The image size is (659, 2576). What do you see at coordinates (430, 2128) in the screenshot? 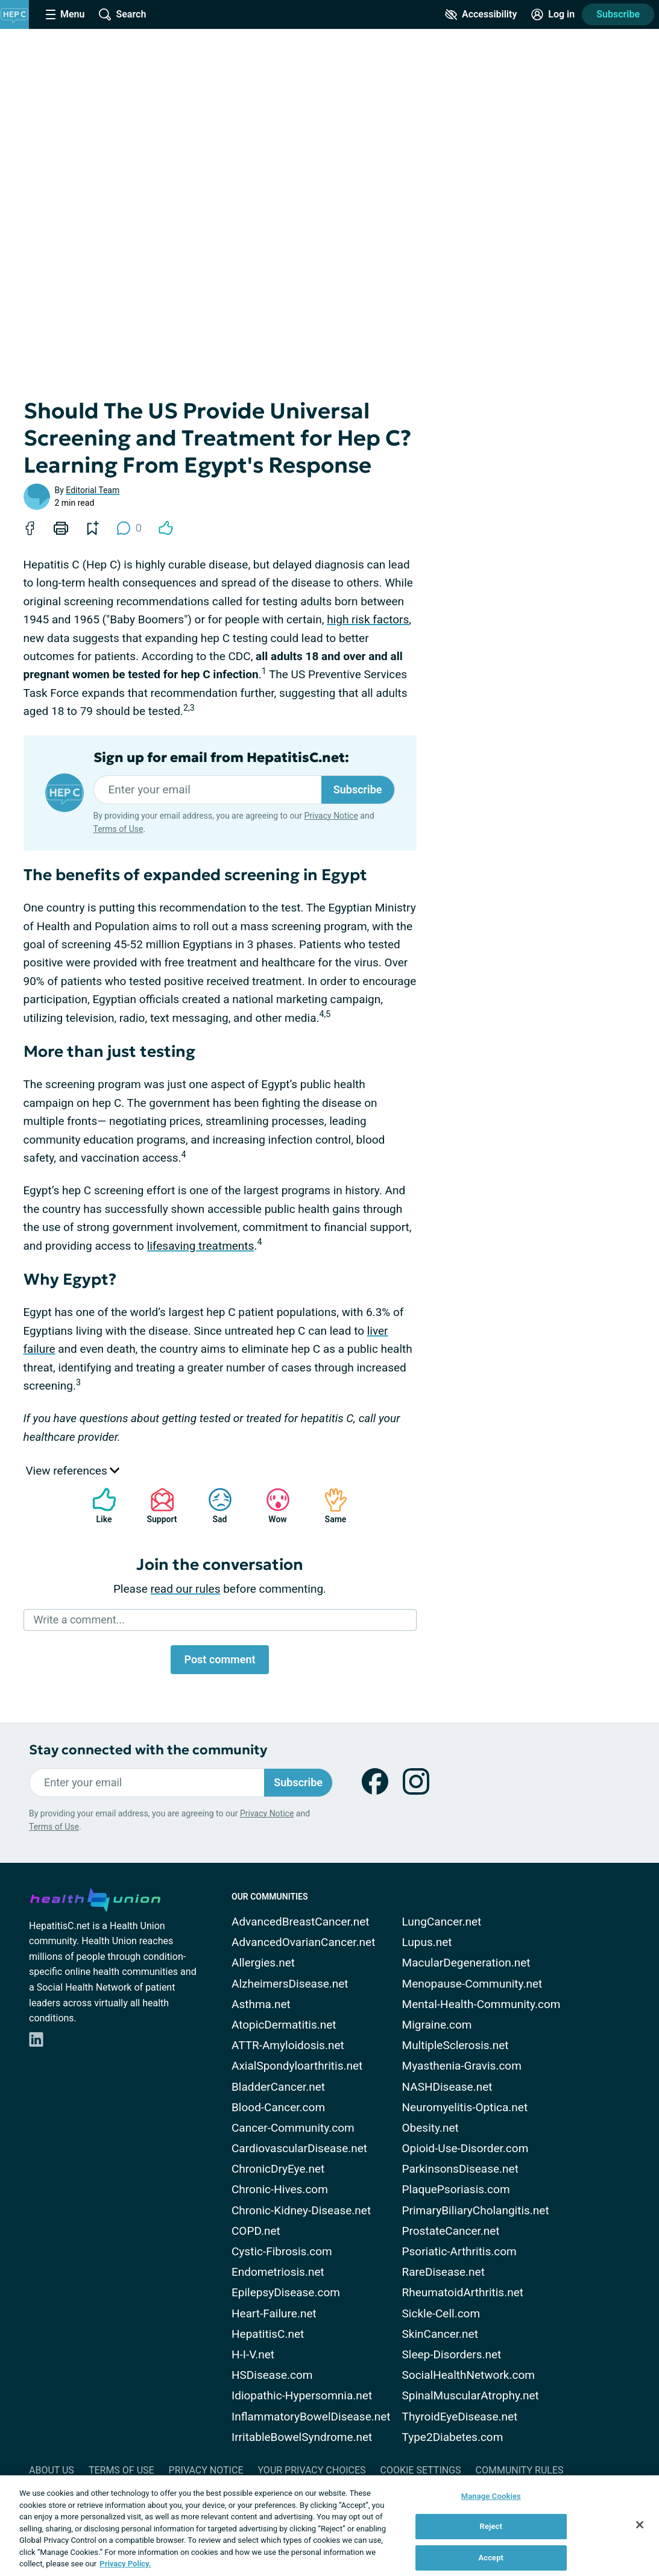
I see `Obesity.net` at bounding box center [430, 2128].